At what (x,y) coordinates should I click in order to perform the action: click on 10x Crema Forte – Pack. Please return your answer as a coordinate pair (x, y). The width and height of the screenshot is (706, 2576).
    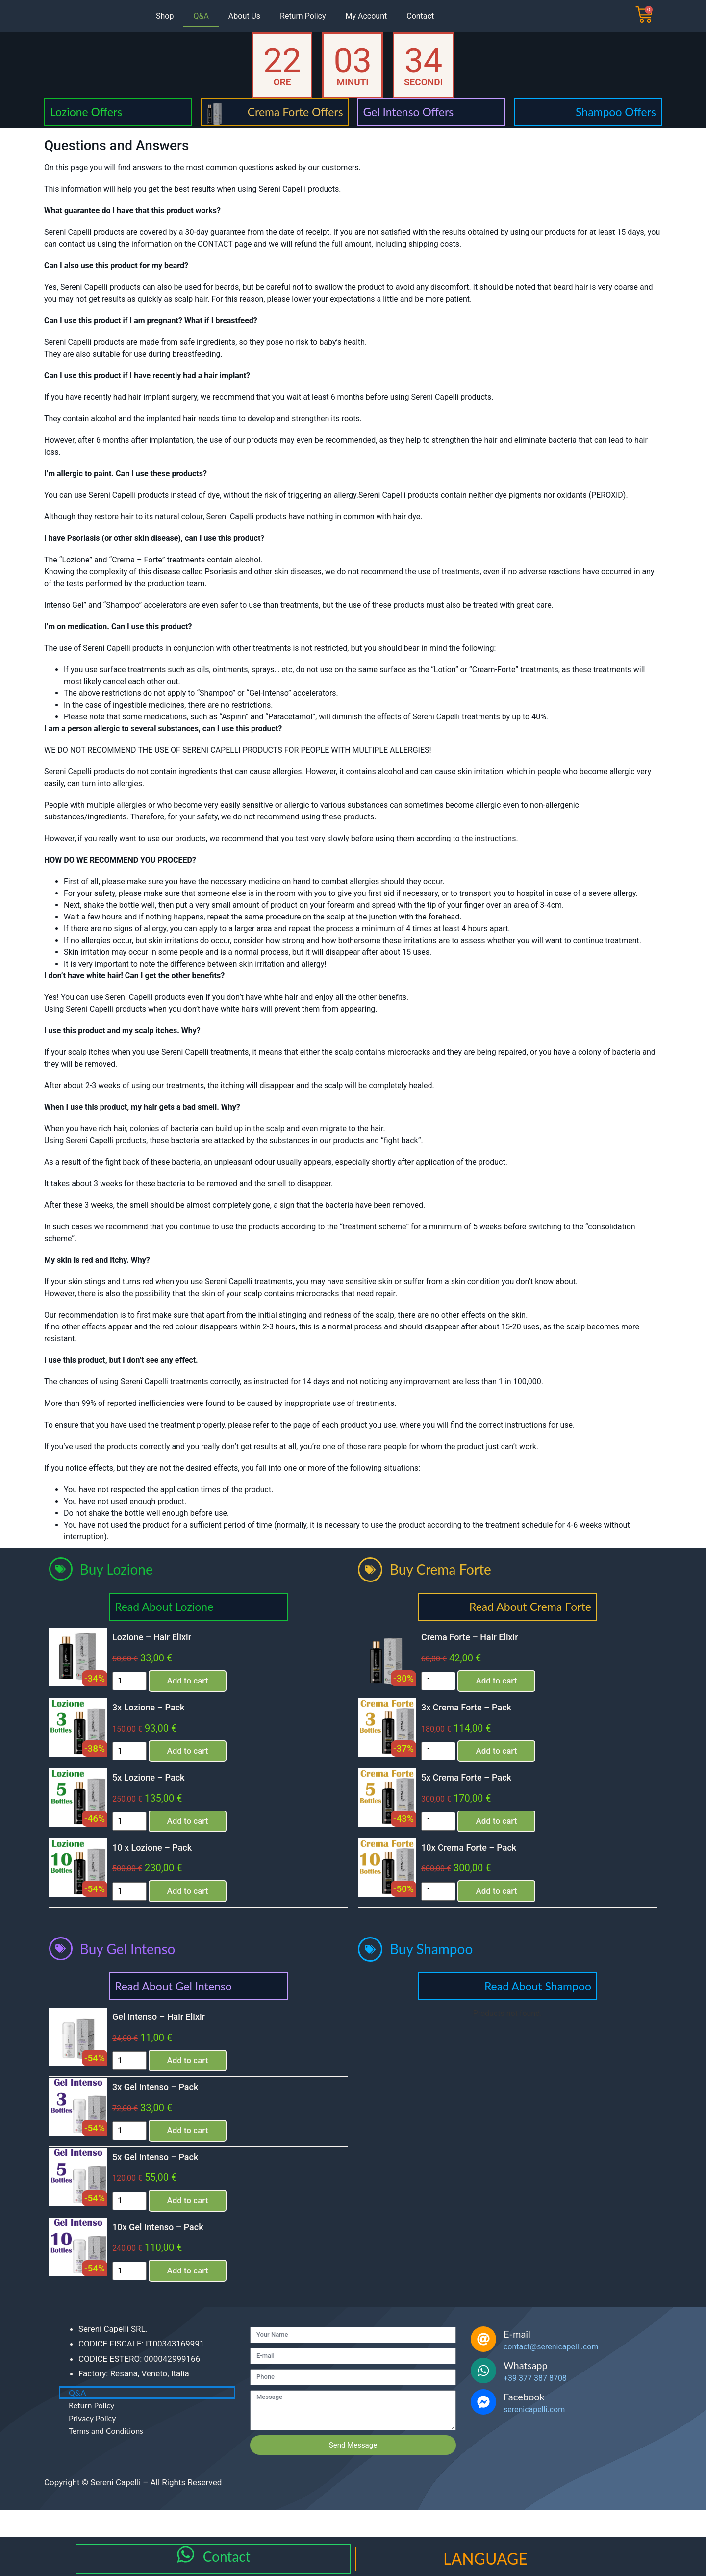
    Looking at the image, I should click on (479, 1859).